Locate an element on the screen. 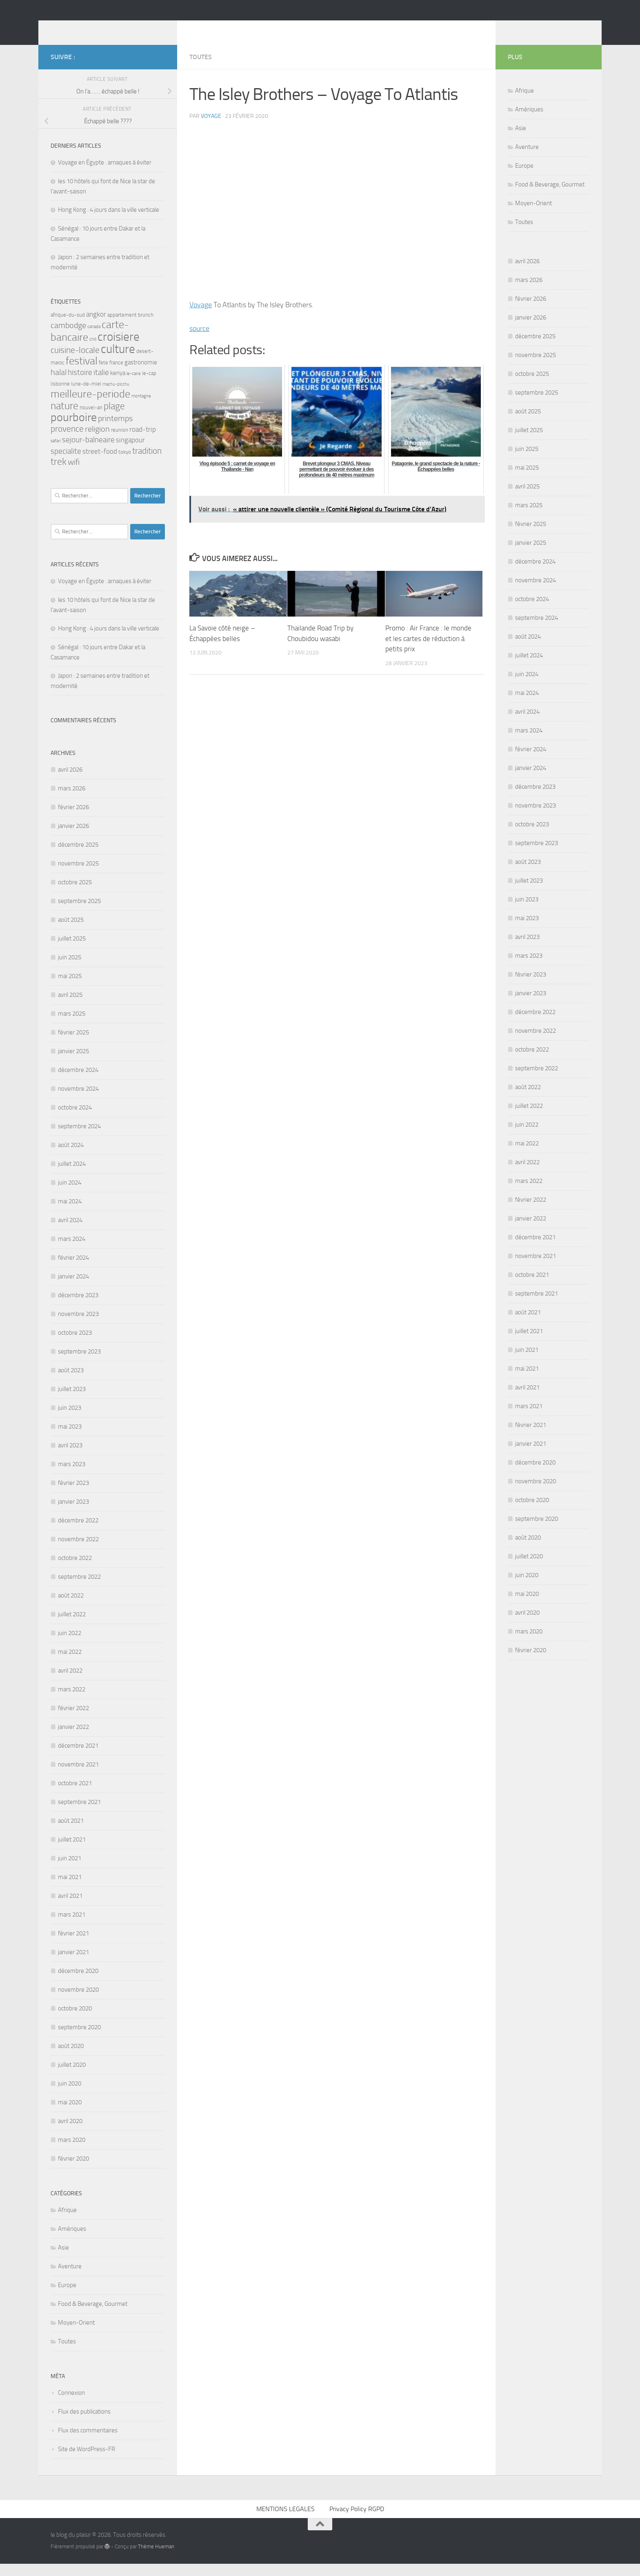  avril 2023 is located at coordinates (70, 1457).